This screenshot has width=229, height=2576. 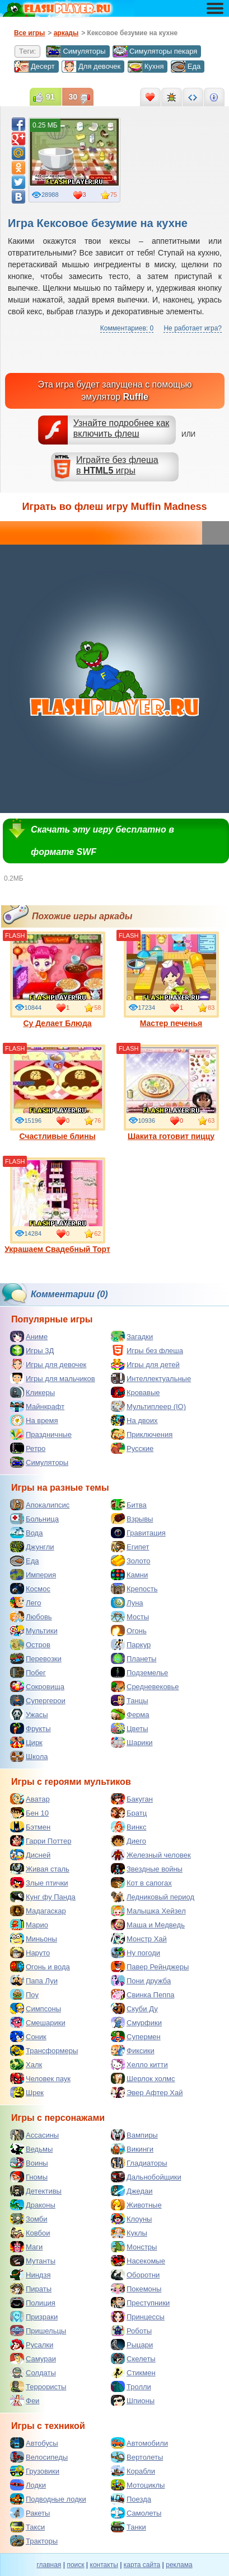 What do you see at coordinates (57, 1092) in the screenshot?
I see `Счастливые блины` at bounding box center [57, 1092].